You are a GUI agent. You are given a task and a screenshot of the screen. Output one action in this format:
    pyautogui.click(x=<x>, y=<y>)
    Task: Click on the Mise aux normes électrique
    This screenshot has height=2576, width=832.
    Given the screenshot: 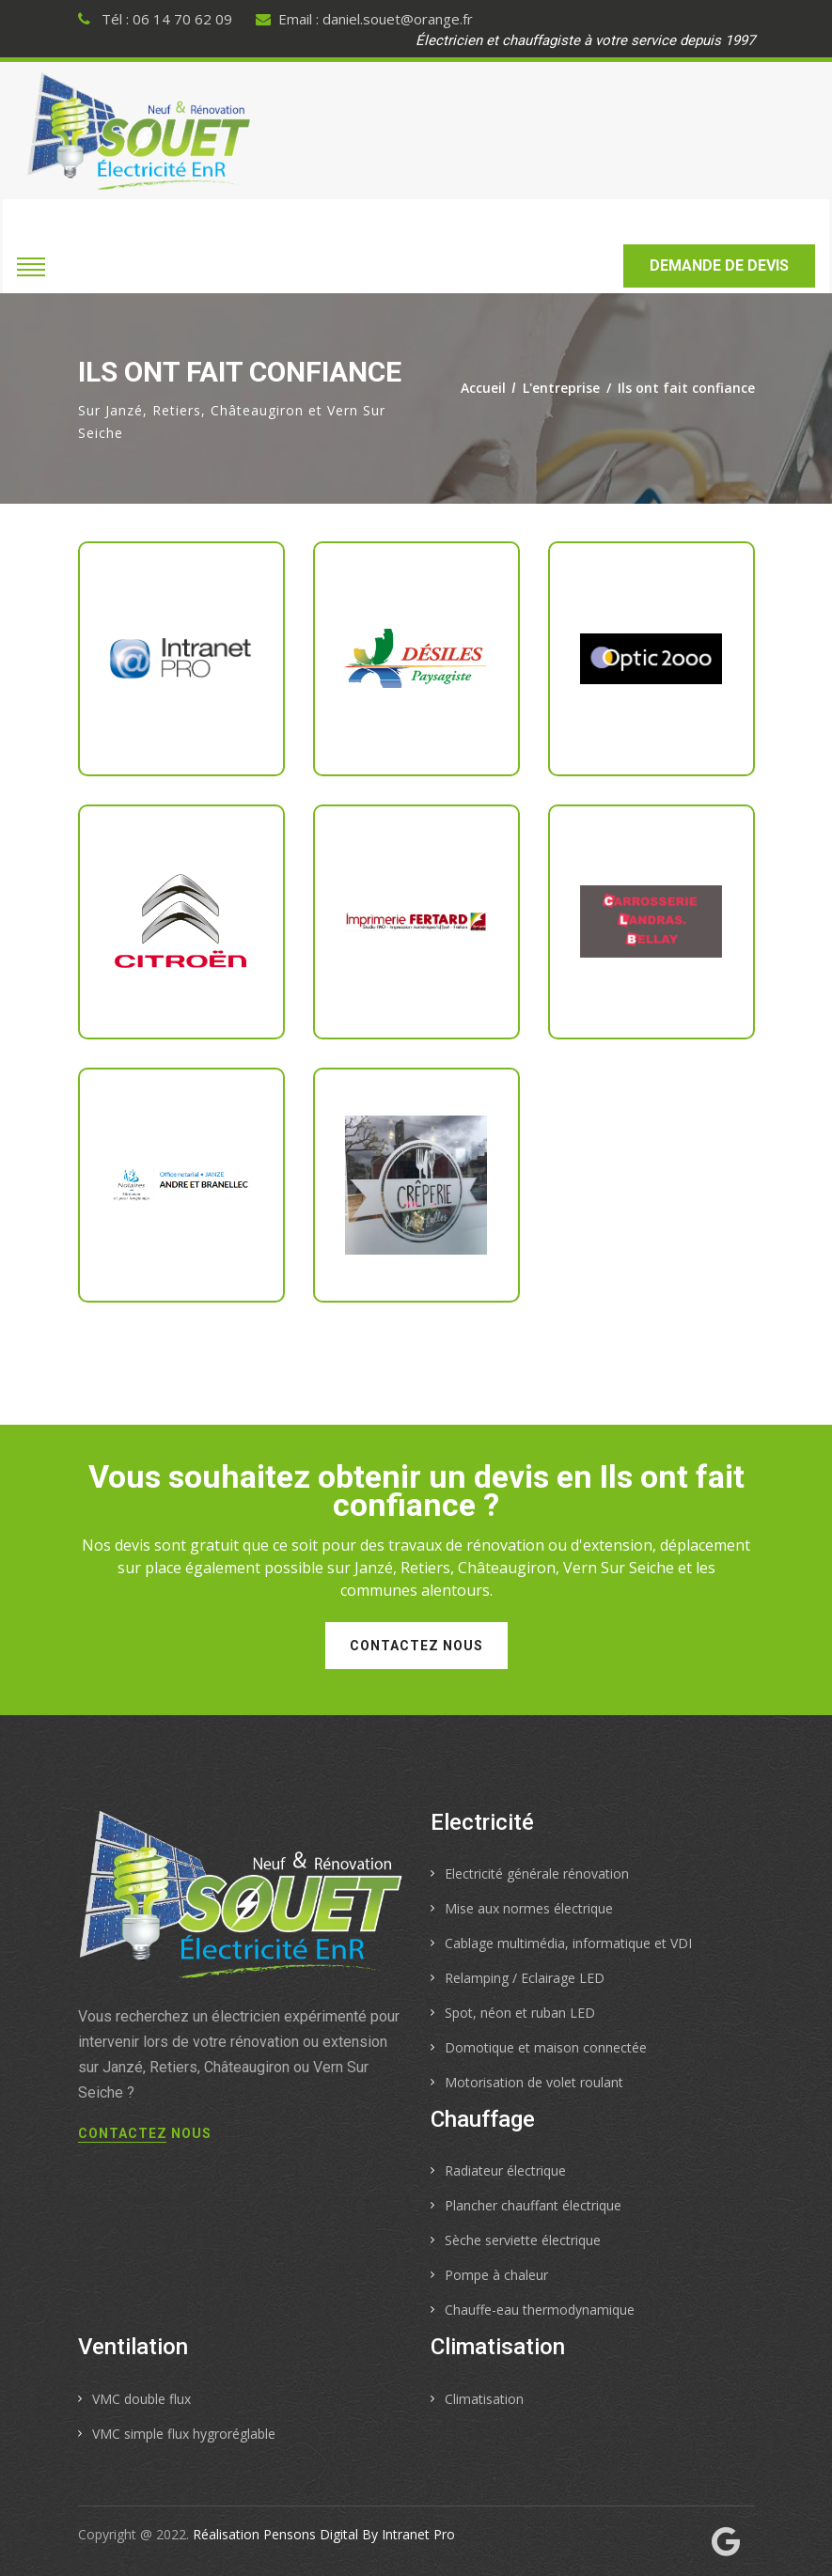 What is the action you would take?
    pyautogui.click(x=529, y=1908)
    